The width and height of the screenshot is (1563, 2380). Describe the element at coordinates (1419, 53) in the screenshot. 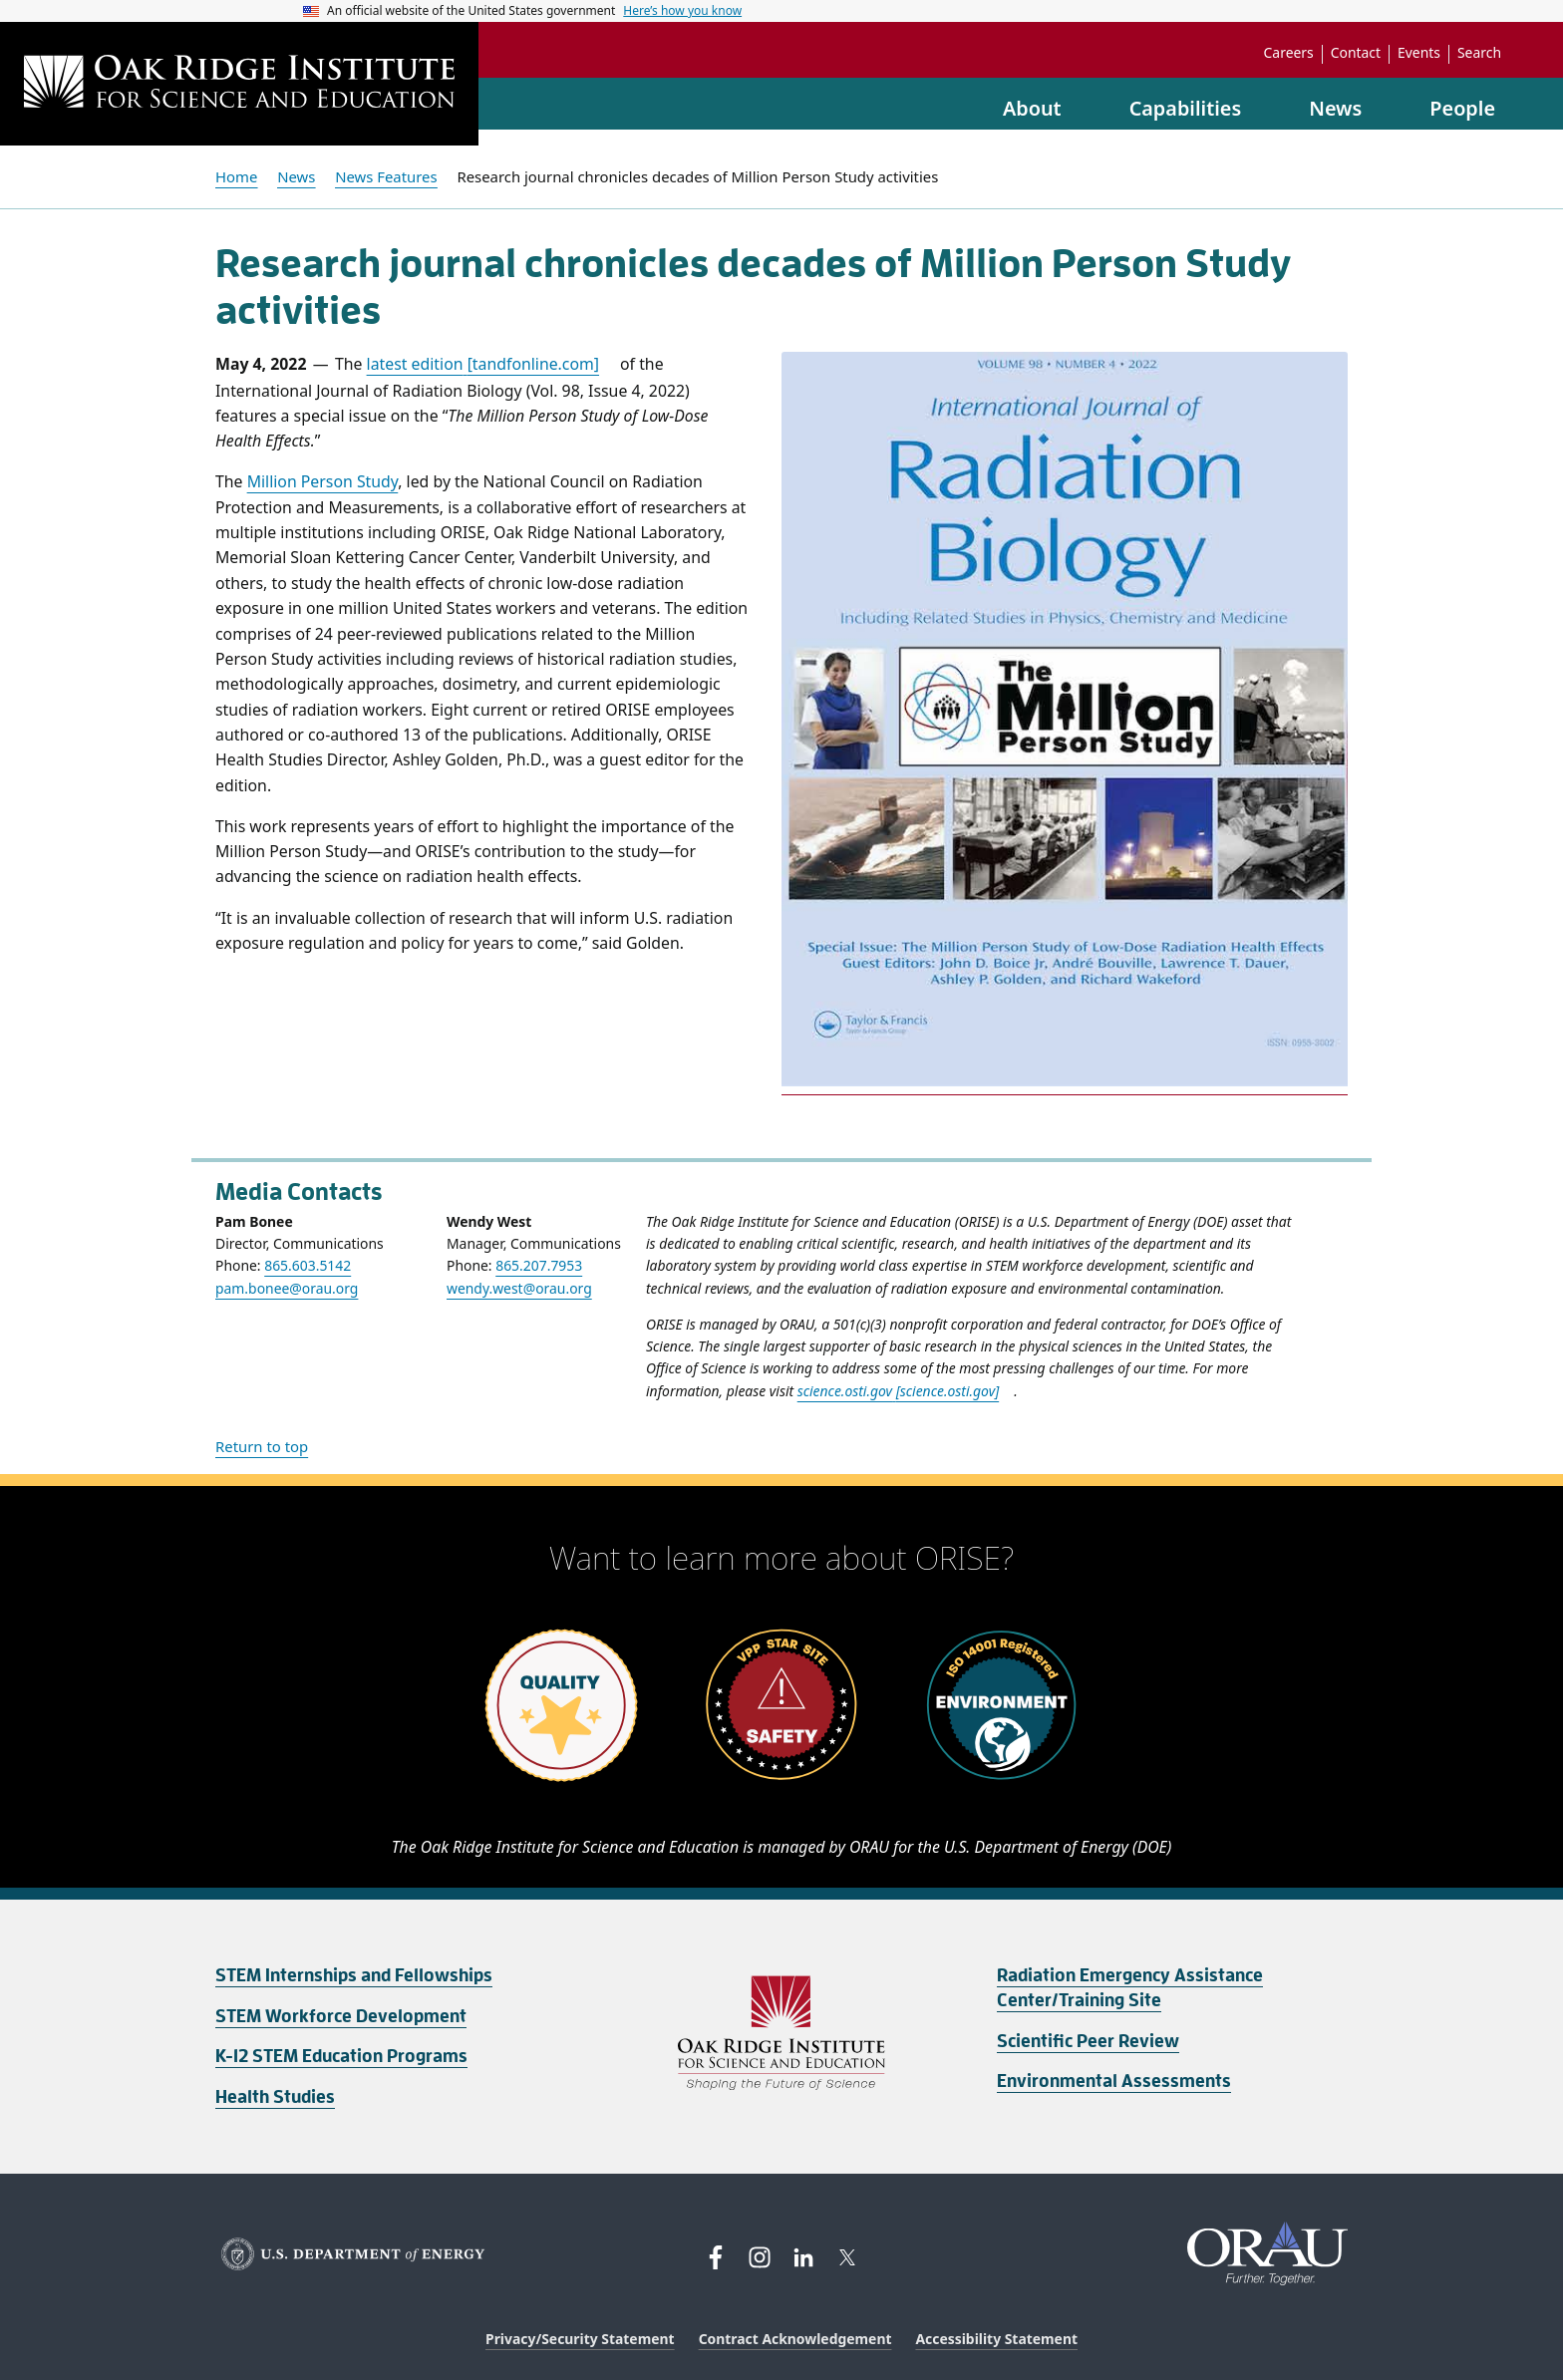

I see `Events` at that location.